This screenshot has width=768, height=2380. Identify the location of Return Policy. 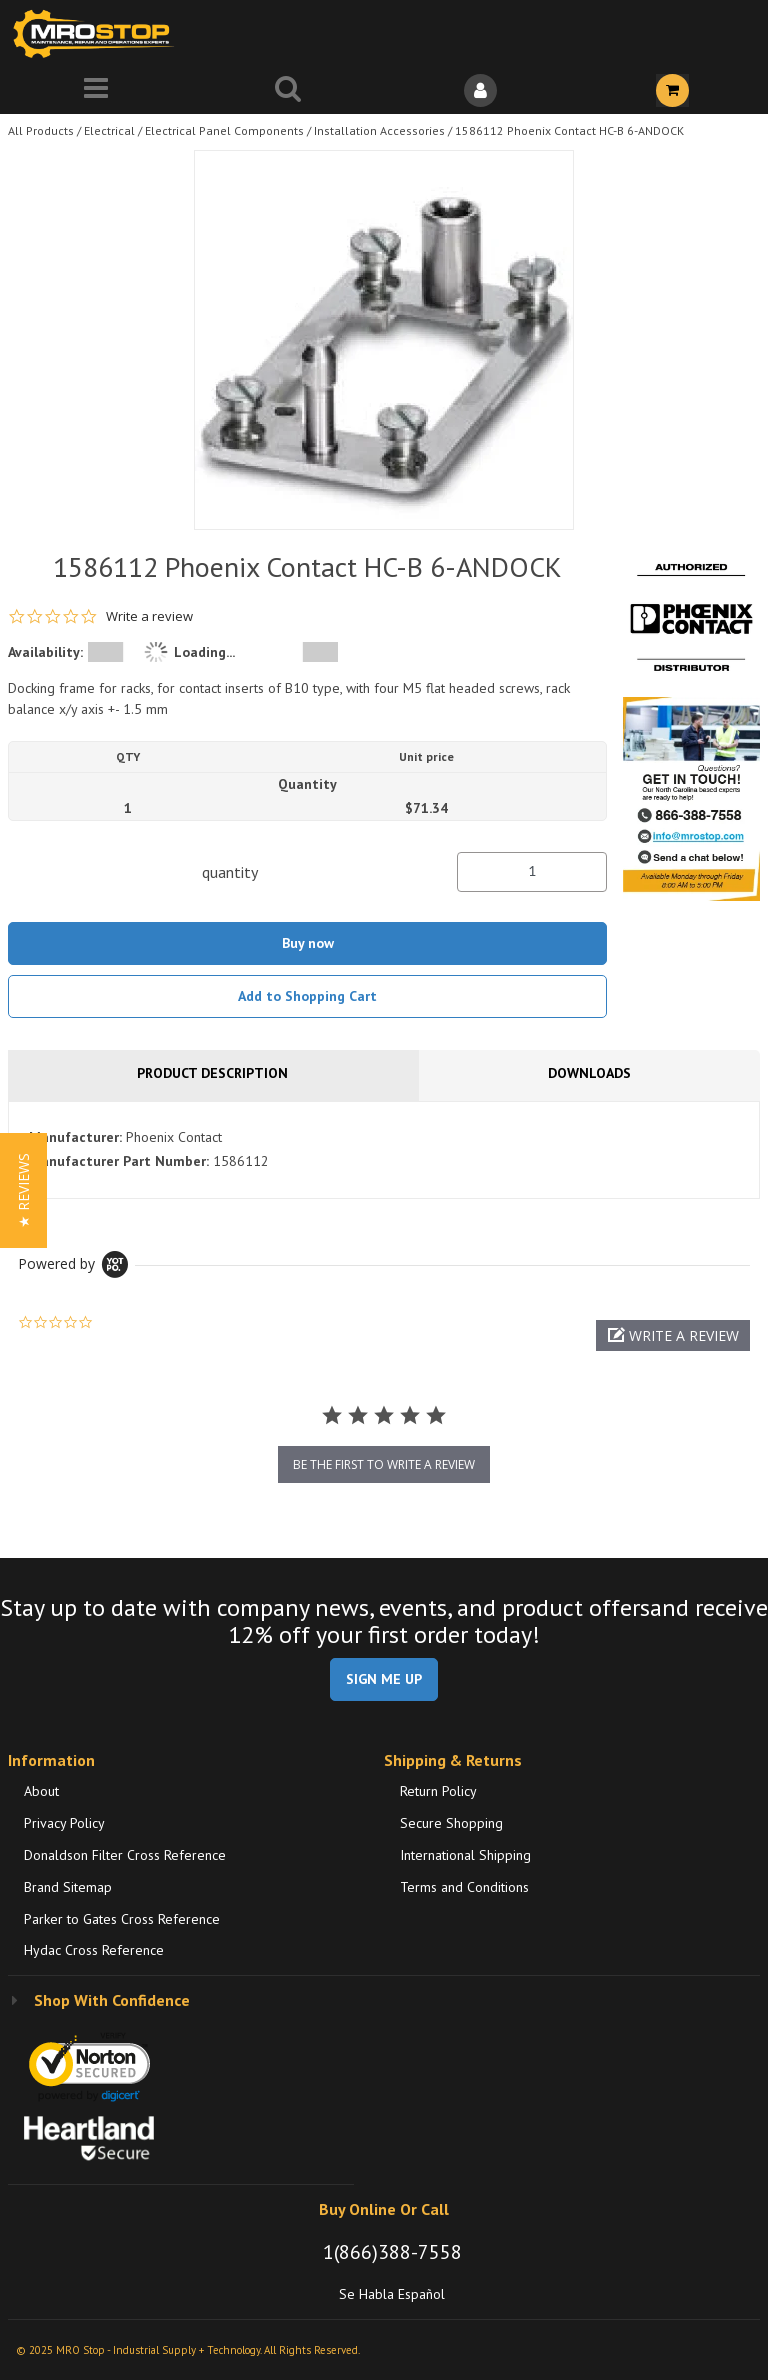
(438, 1791).